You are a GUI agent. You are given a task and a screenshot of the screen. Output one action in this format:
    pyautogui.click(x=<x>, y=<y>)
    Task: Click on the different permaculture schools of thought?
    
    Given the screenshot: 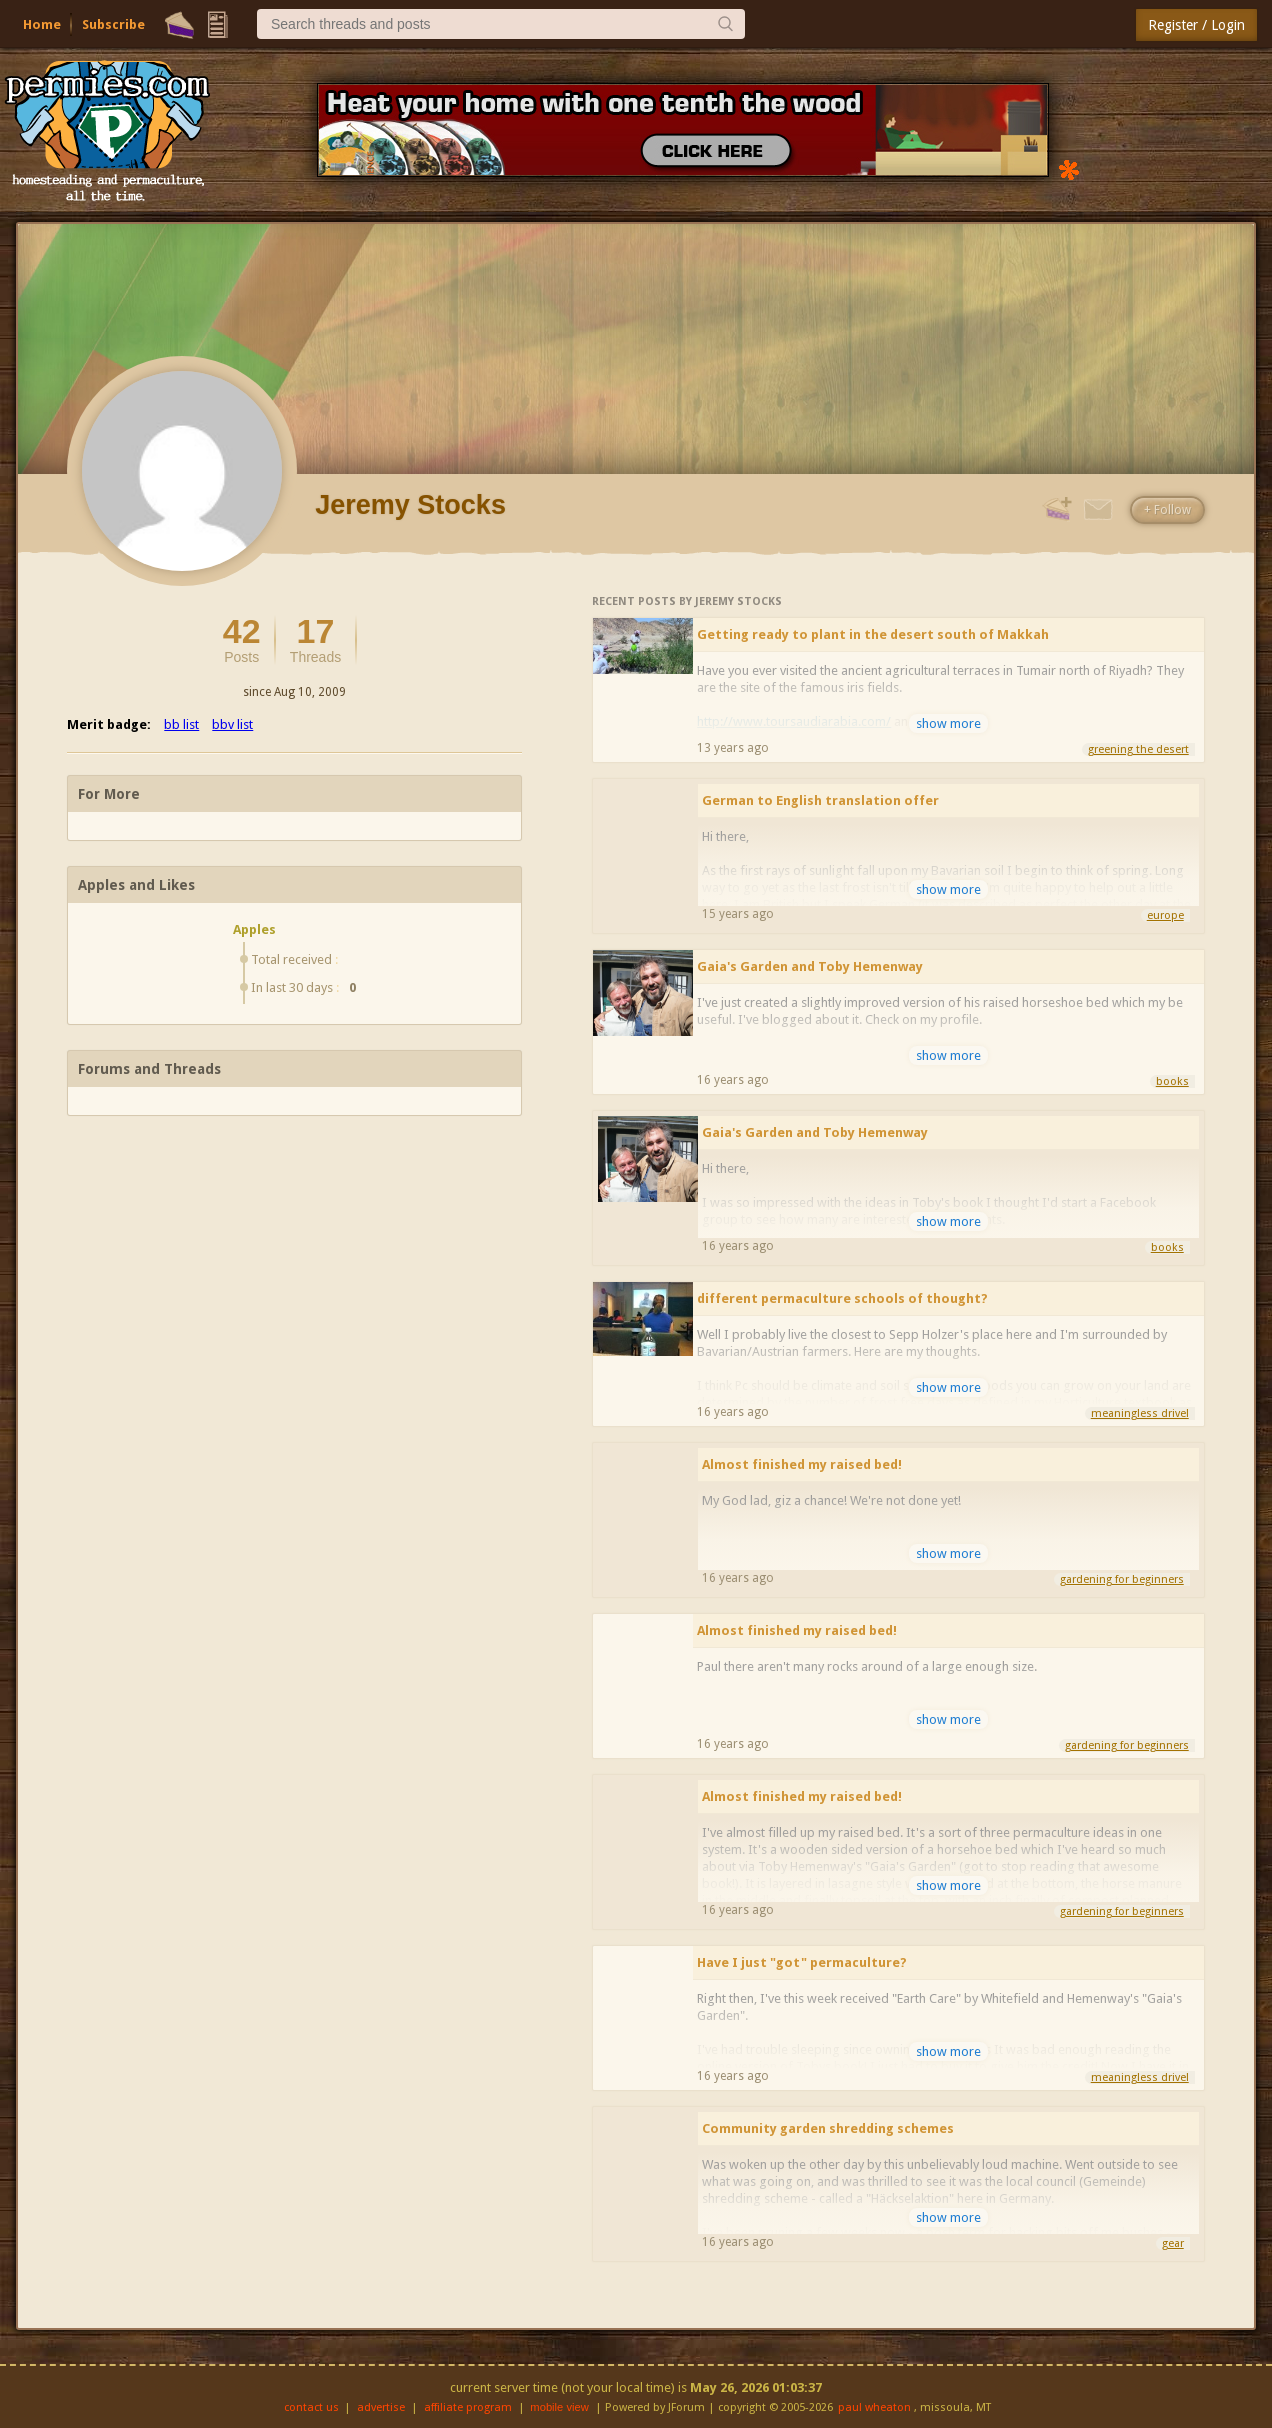 What is the action you would take?
    pyautogui.click(x=842, y=1298)
    